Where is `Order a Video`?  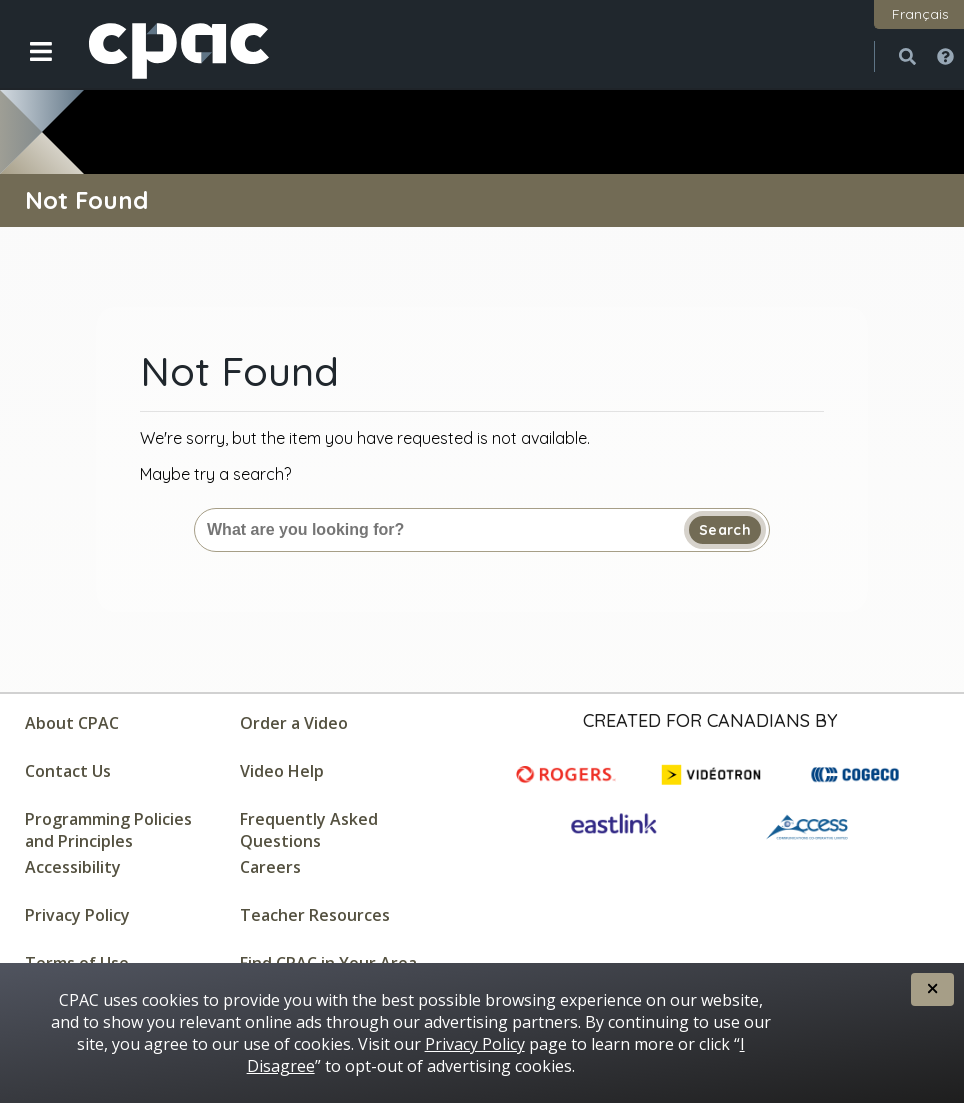
Order a Video is located at coordinates (294, 723).